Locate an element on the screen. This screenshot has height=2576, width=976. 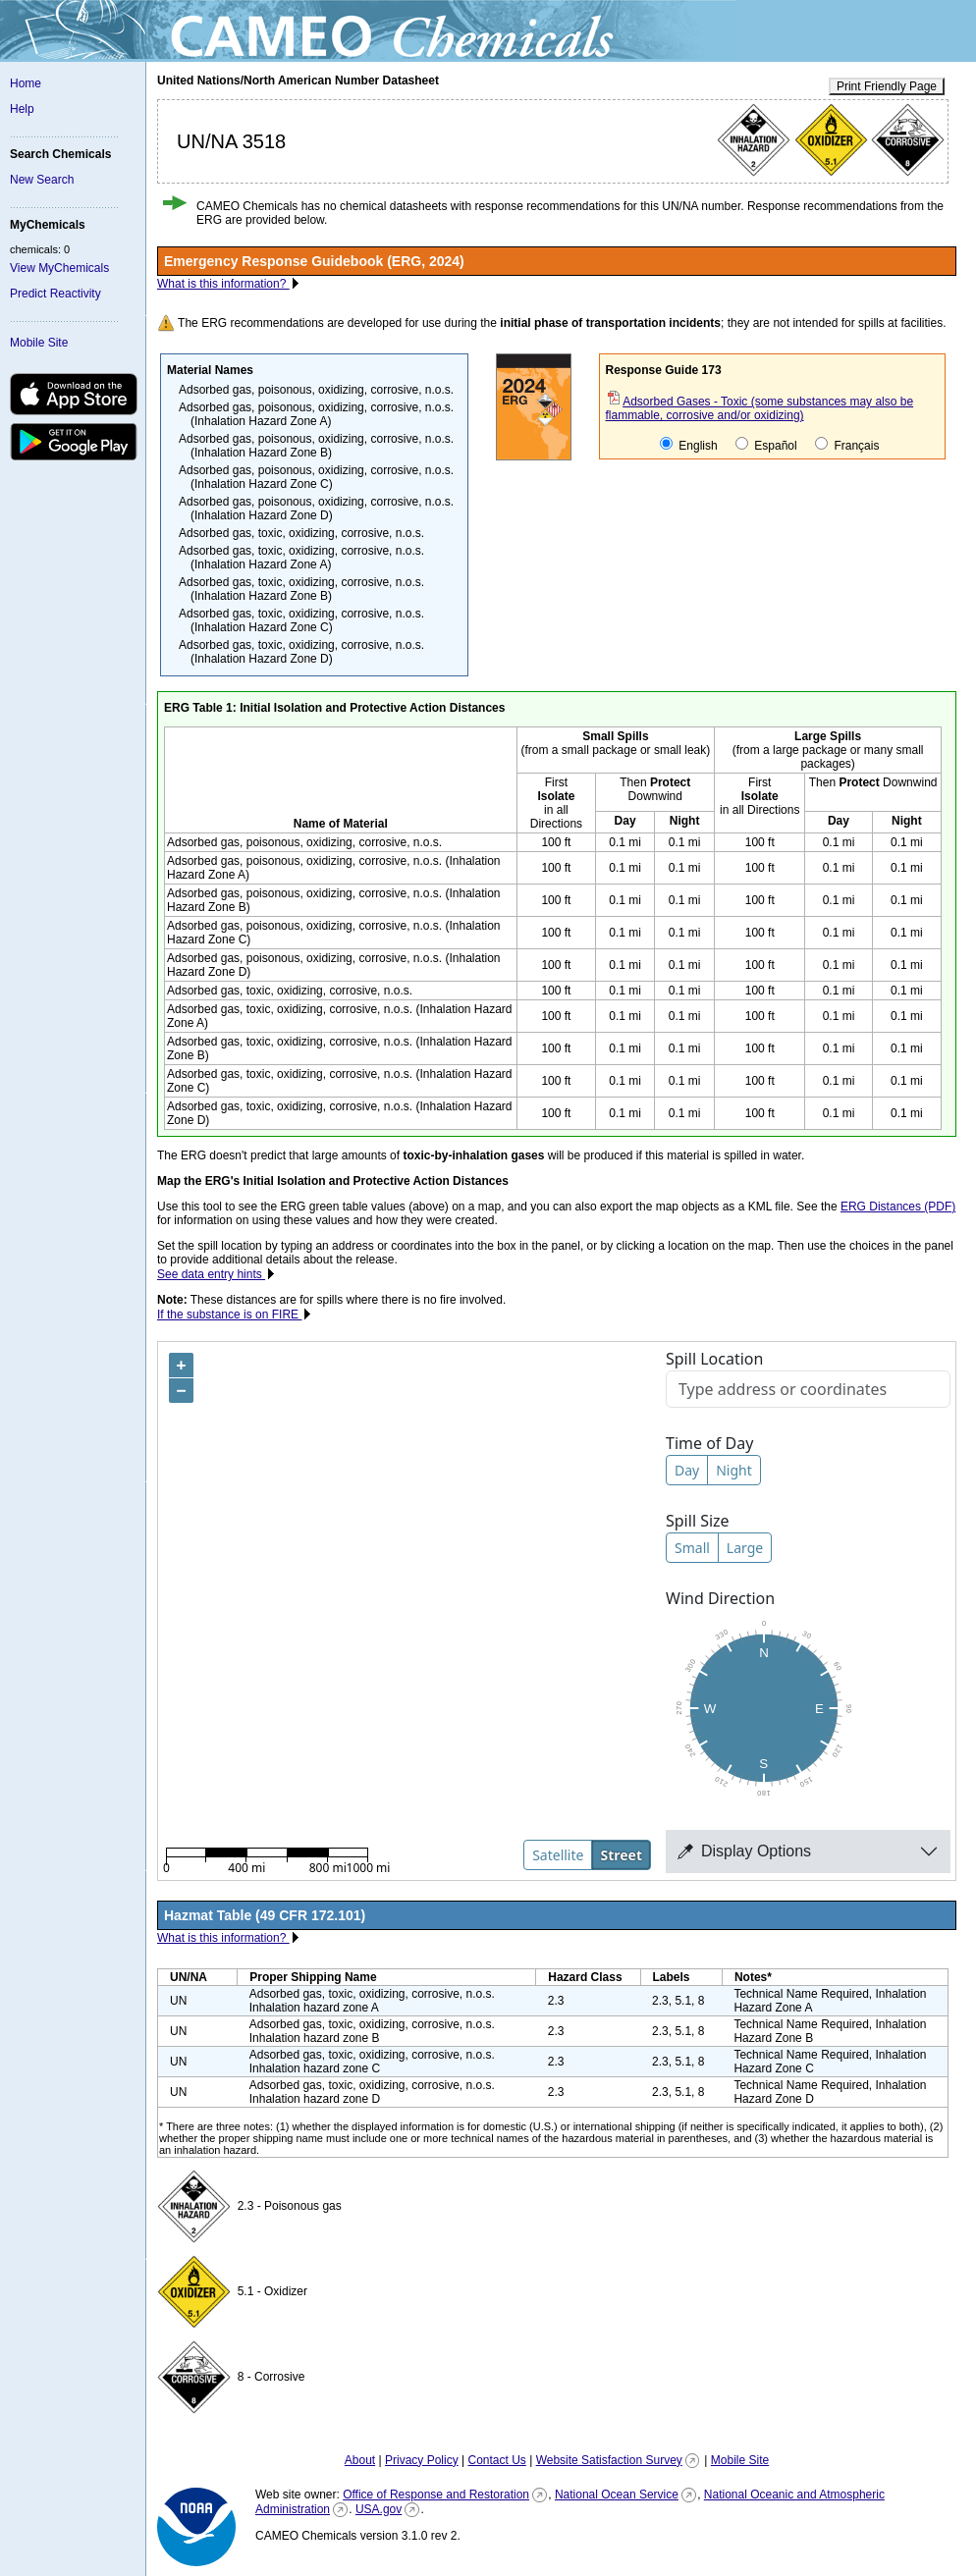
ERG Distances (PDF) is located at coordinates (897, 1206).